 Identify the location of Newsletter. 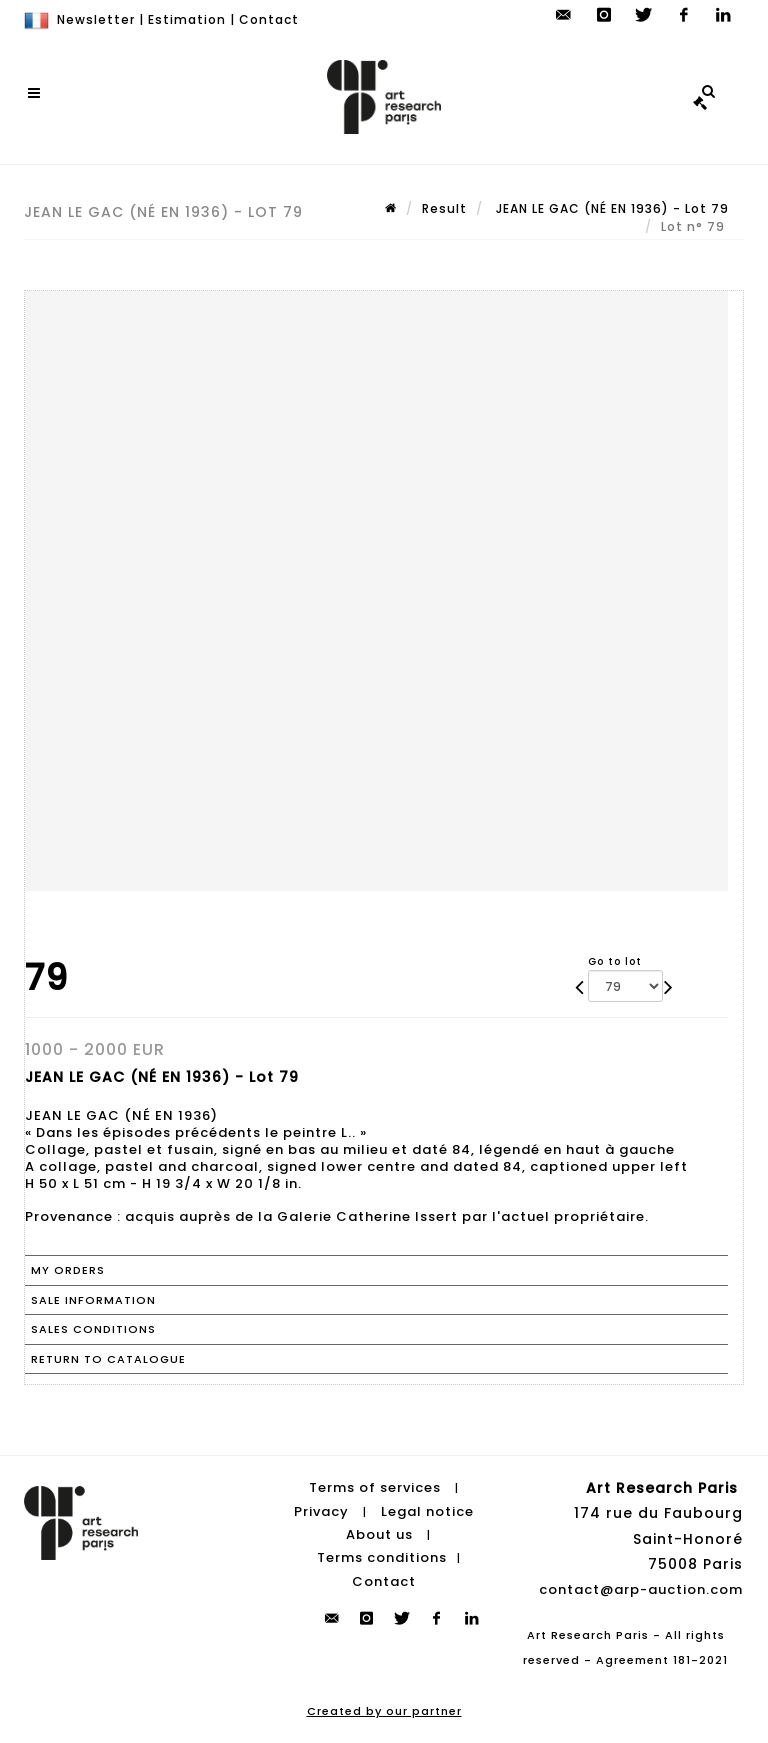
(96, 19).